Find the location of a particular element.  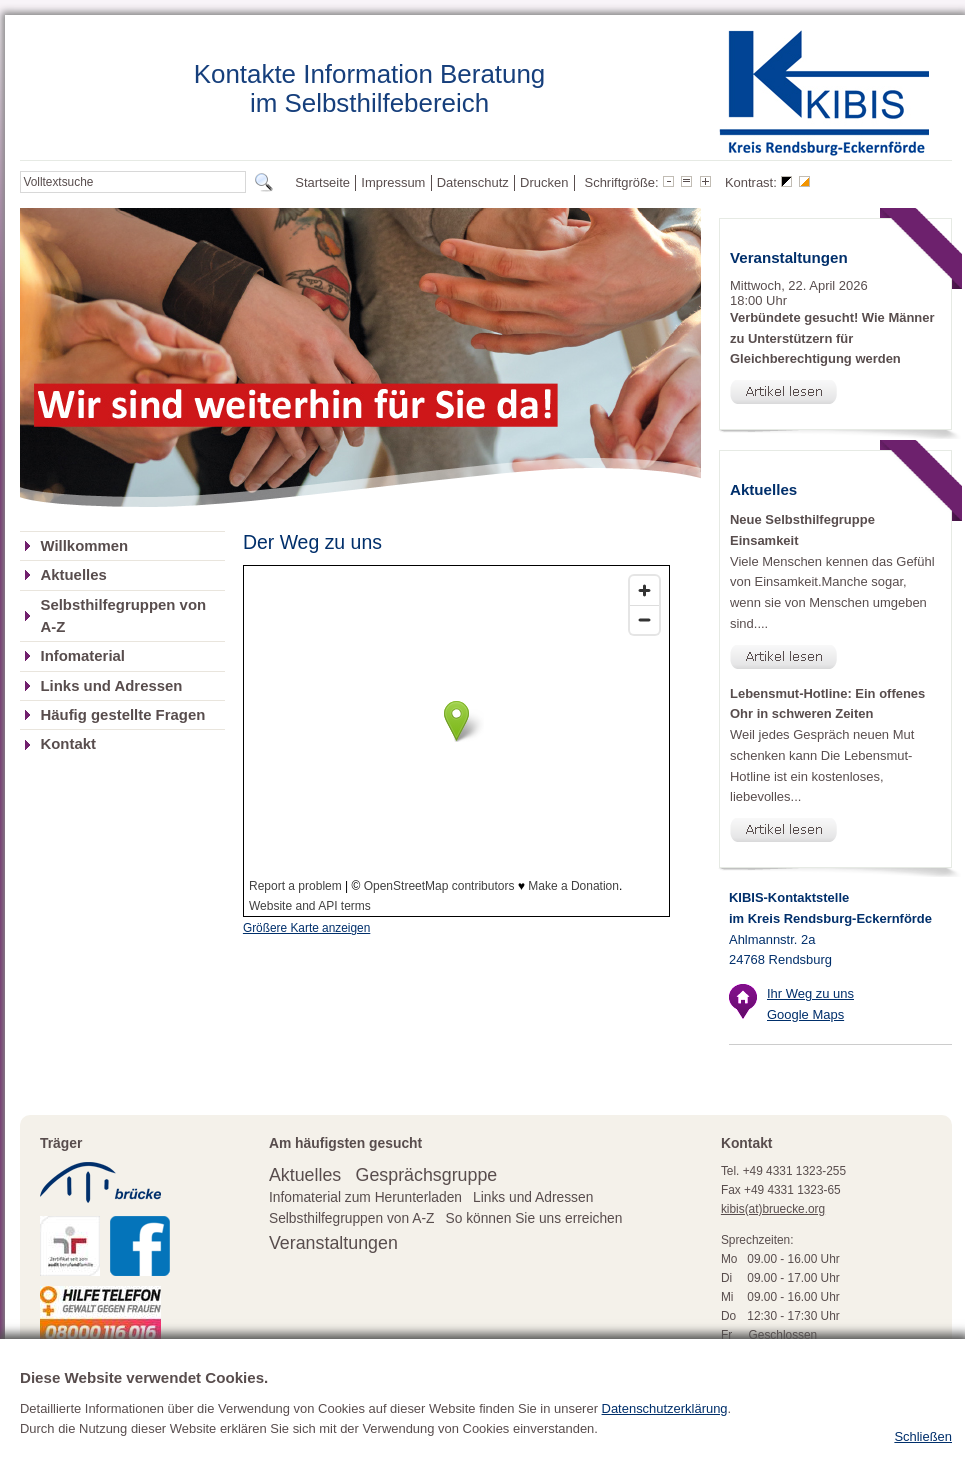

Aktuelles is located at coordinates (73, 575).